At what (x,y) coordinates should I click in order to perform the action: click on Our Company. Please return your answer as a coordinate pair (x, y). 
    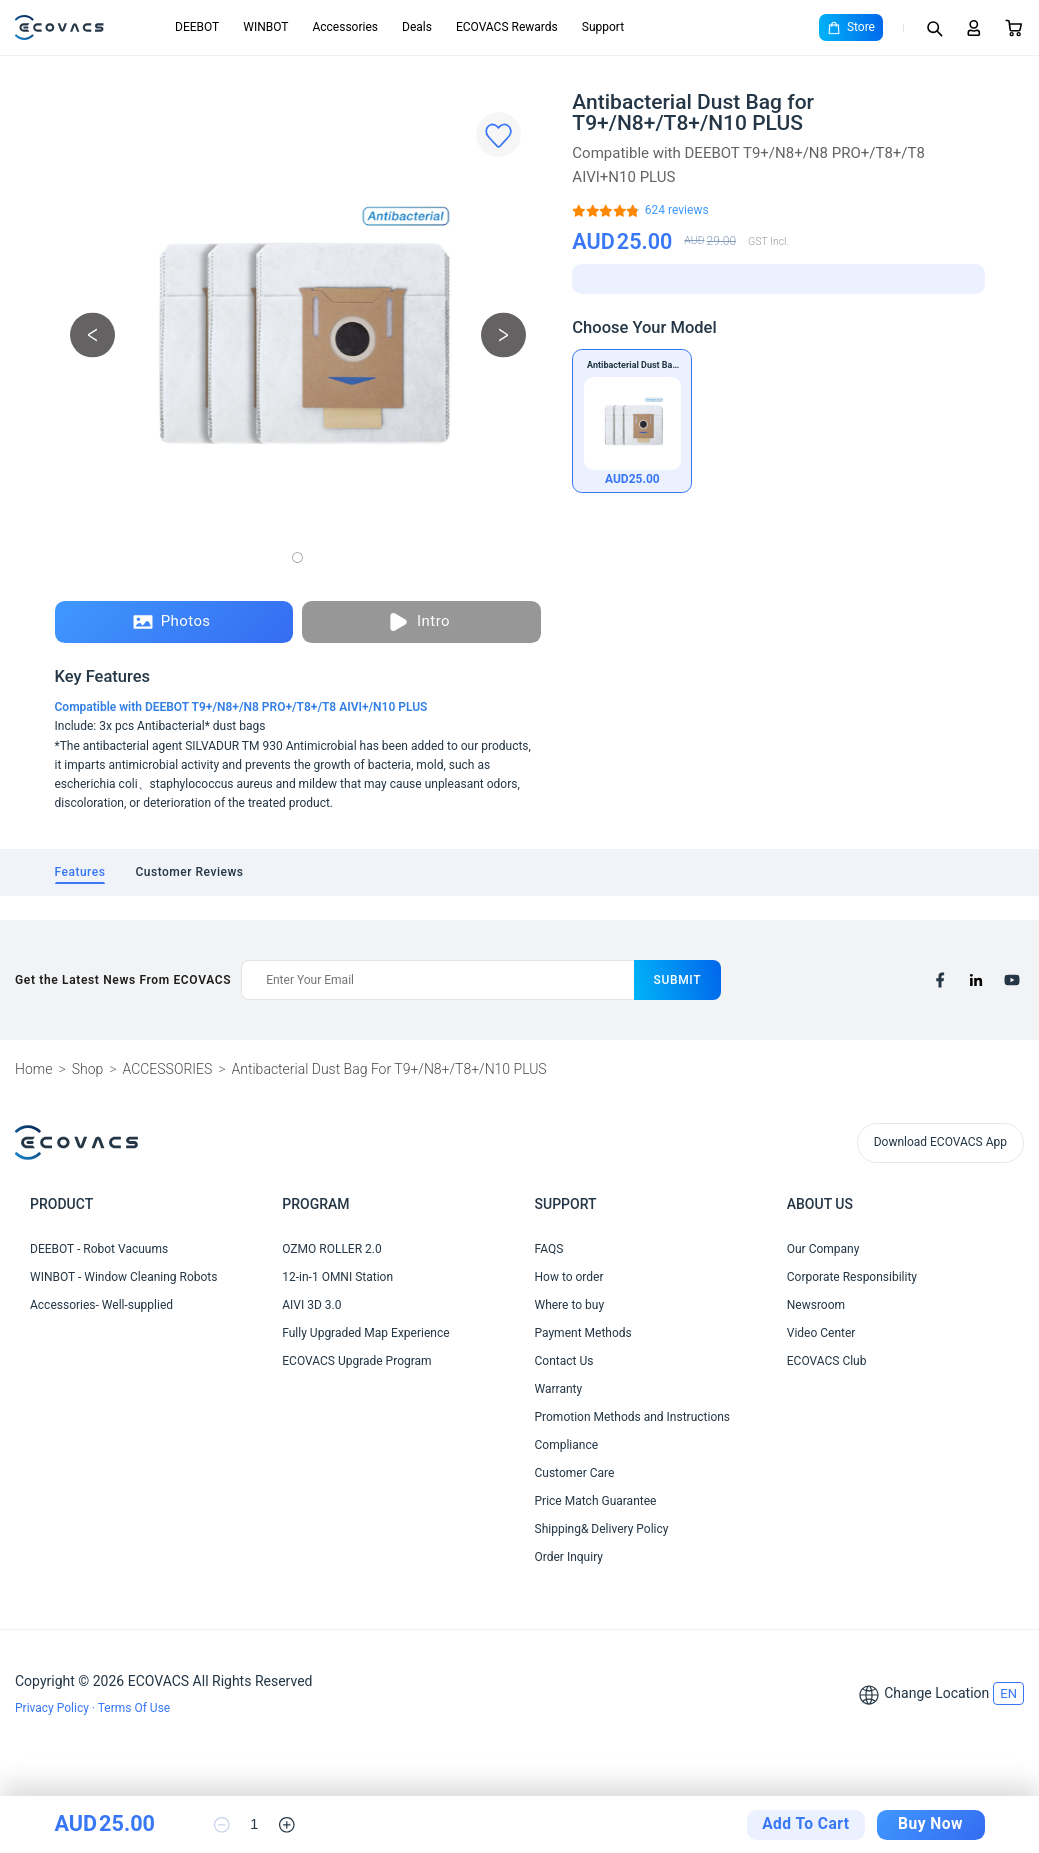
    Looking at the image, I should click on (823, 1249).